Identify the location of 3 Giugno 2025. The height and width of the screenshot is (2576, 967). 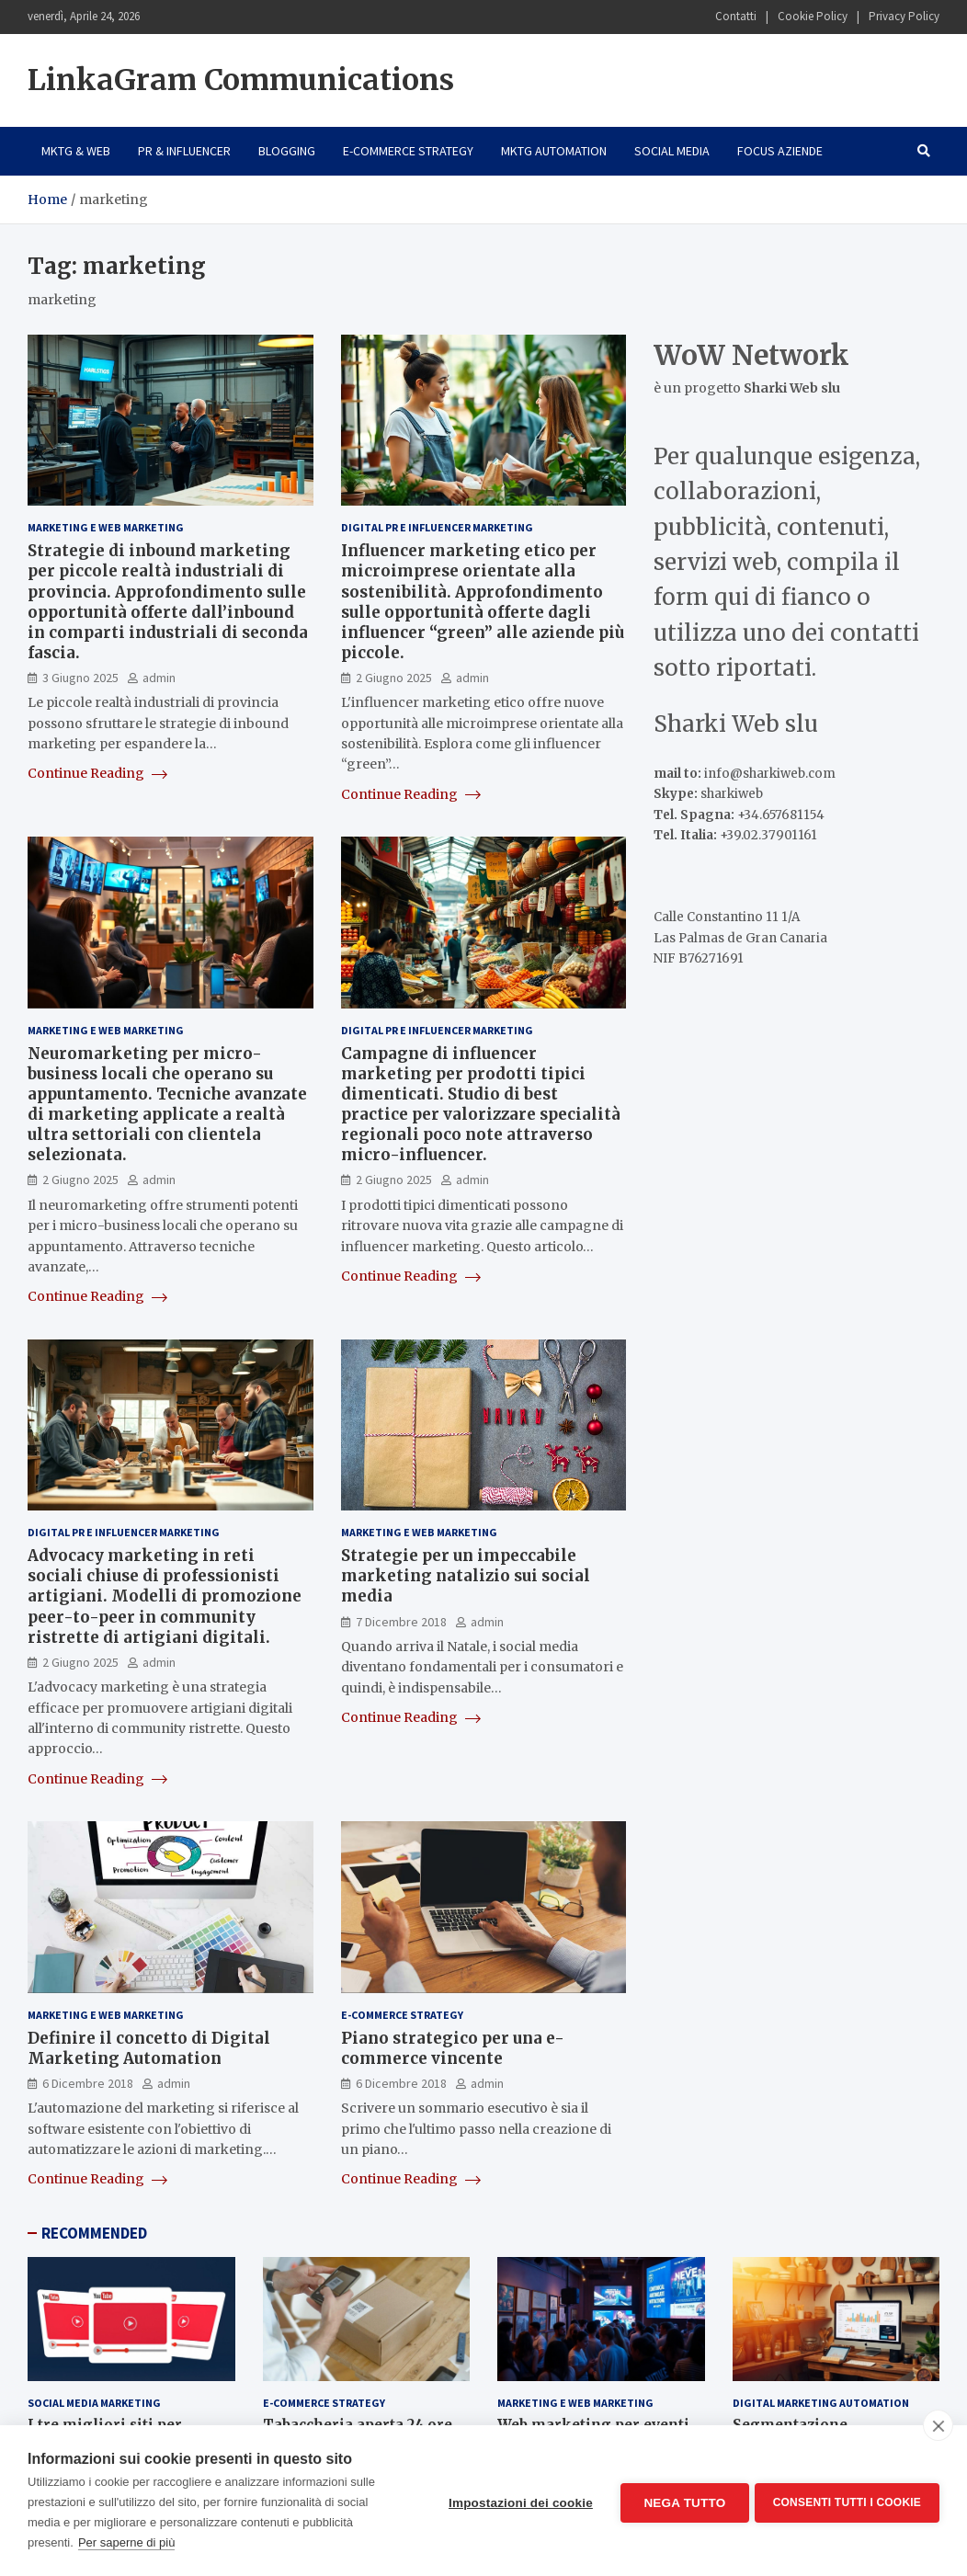
(80, 677).